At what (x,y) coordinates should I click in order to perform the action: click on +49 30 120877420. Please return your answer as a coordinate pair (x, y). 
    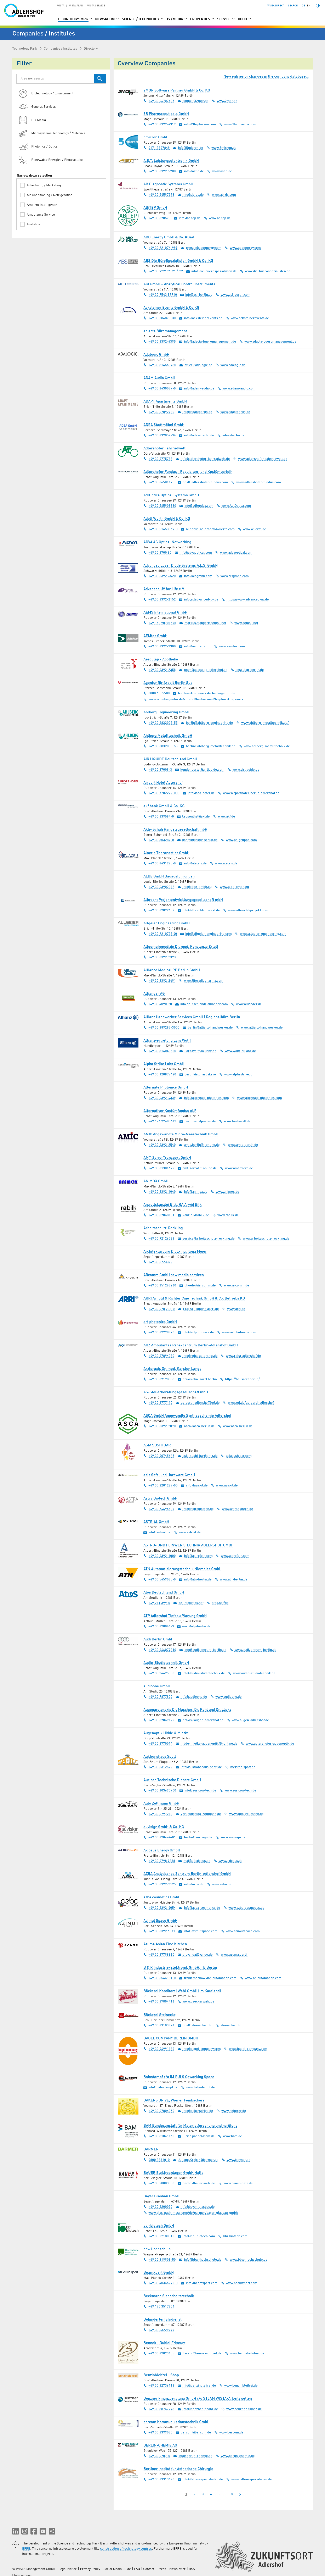
    Looking at the image, I should click on (159, 1074).